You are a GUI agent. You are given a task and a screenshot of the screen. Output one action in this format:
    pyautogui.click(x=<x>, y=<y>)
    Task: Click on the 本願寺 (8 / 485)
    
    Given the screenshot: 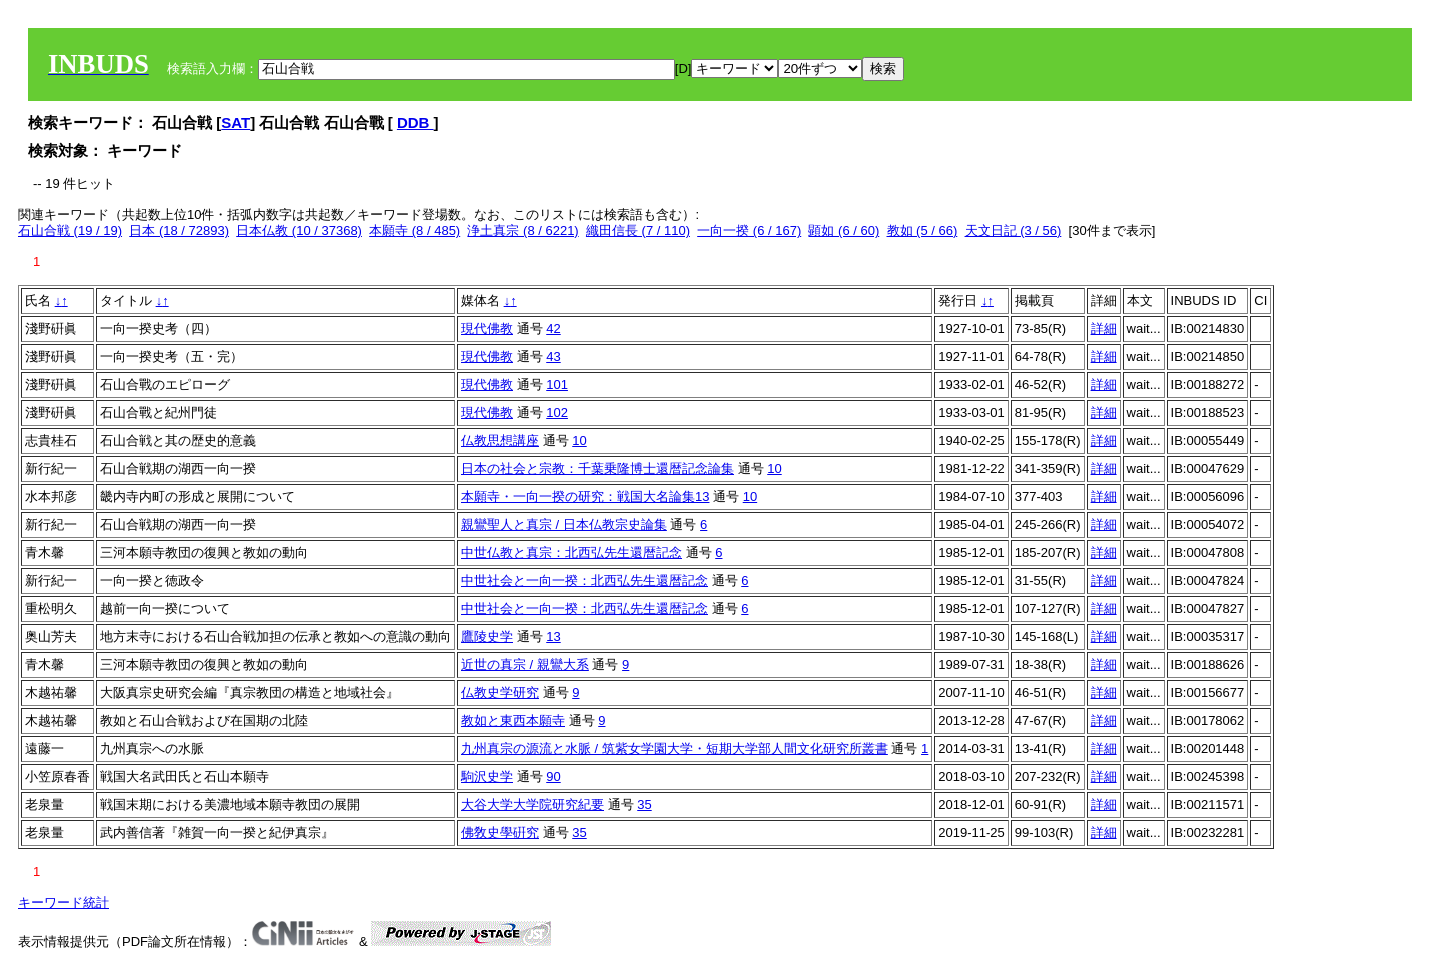 What is the action you would take?
    pyautogui.click(x=414, y=230)
    